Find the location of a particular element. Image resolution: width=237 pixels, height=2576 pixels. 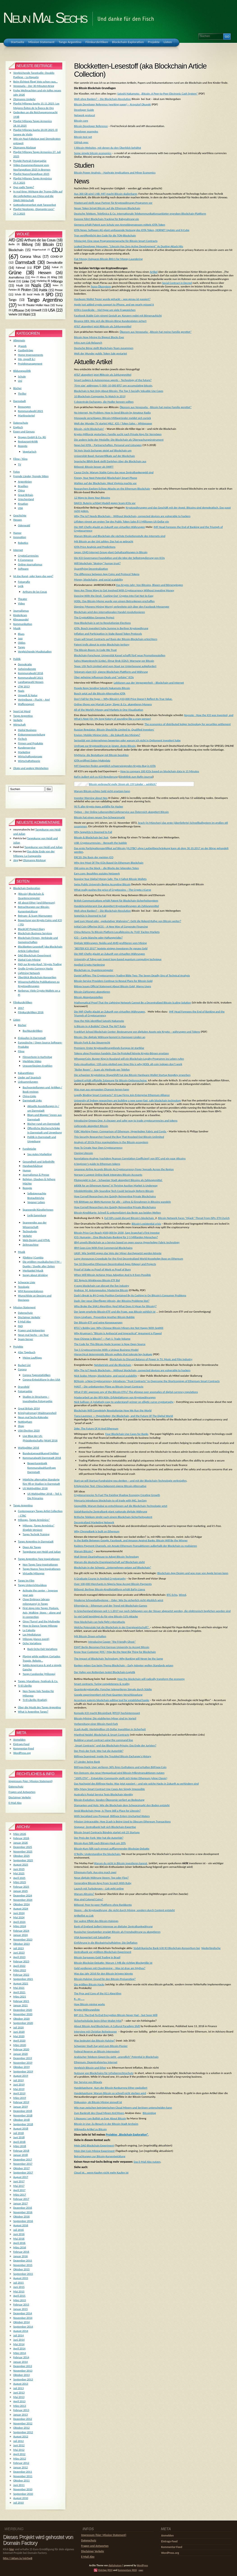

CryptoCurrencies is located at coordinates (28, 555).